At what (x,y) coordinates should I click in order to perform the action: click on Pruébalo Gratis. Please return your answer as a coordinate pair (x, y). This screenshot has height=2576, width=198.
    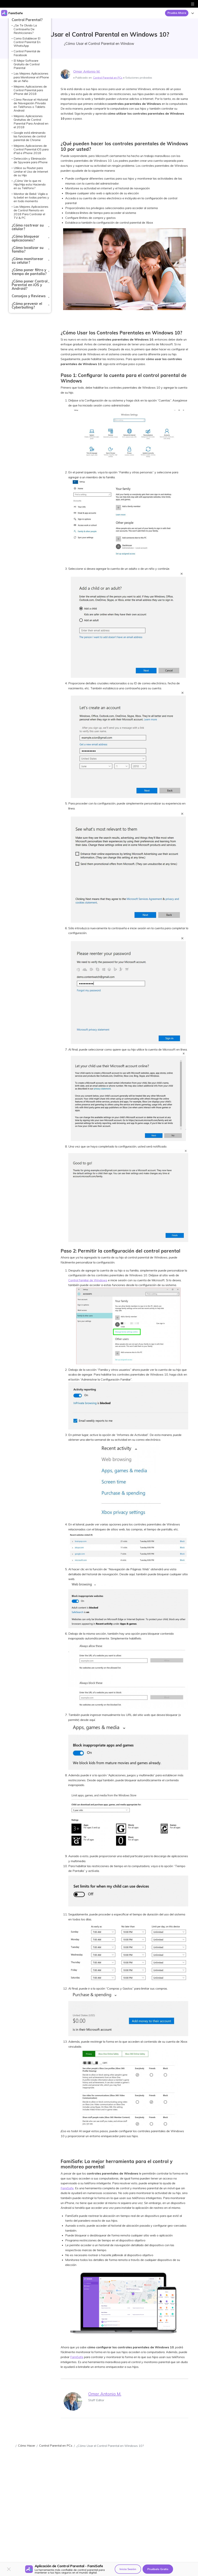
    Looking at the image, I should click on (157, 2569).